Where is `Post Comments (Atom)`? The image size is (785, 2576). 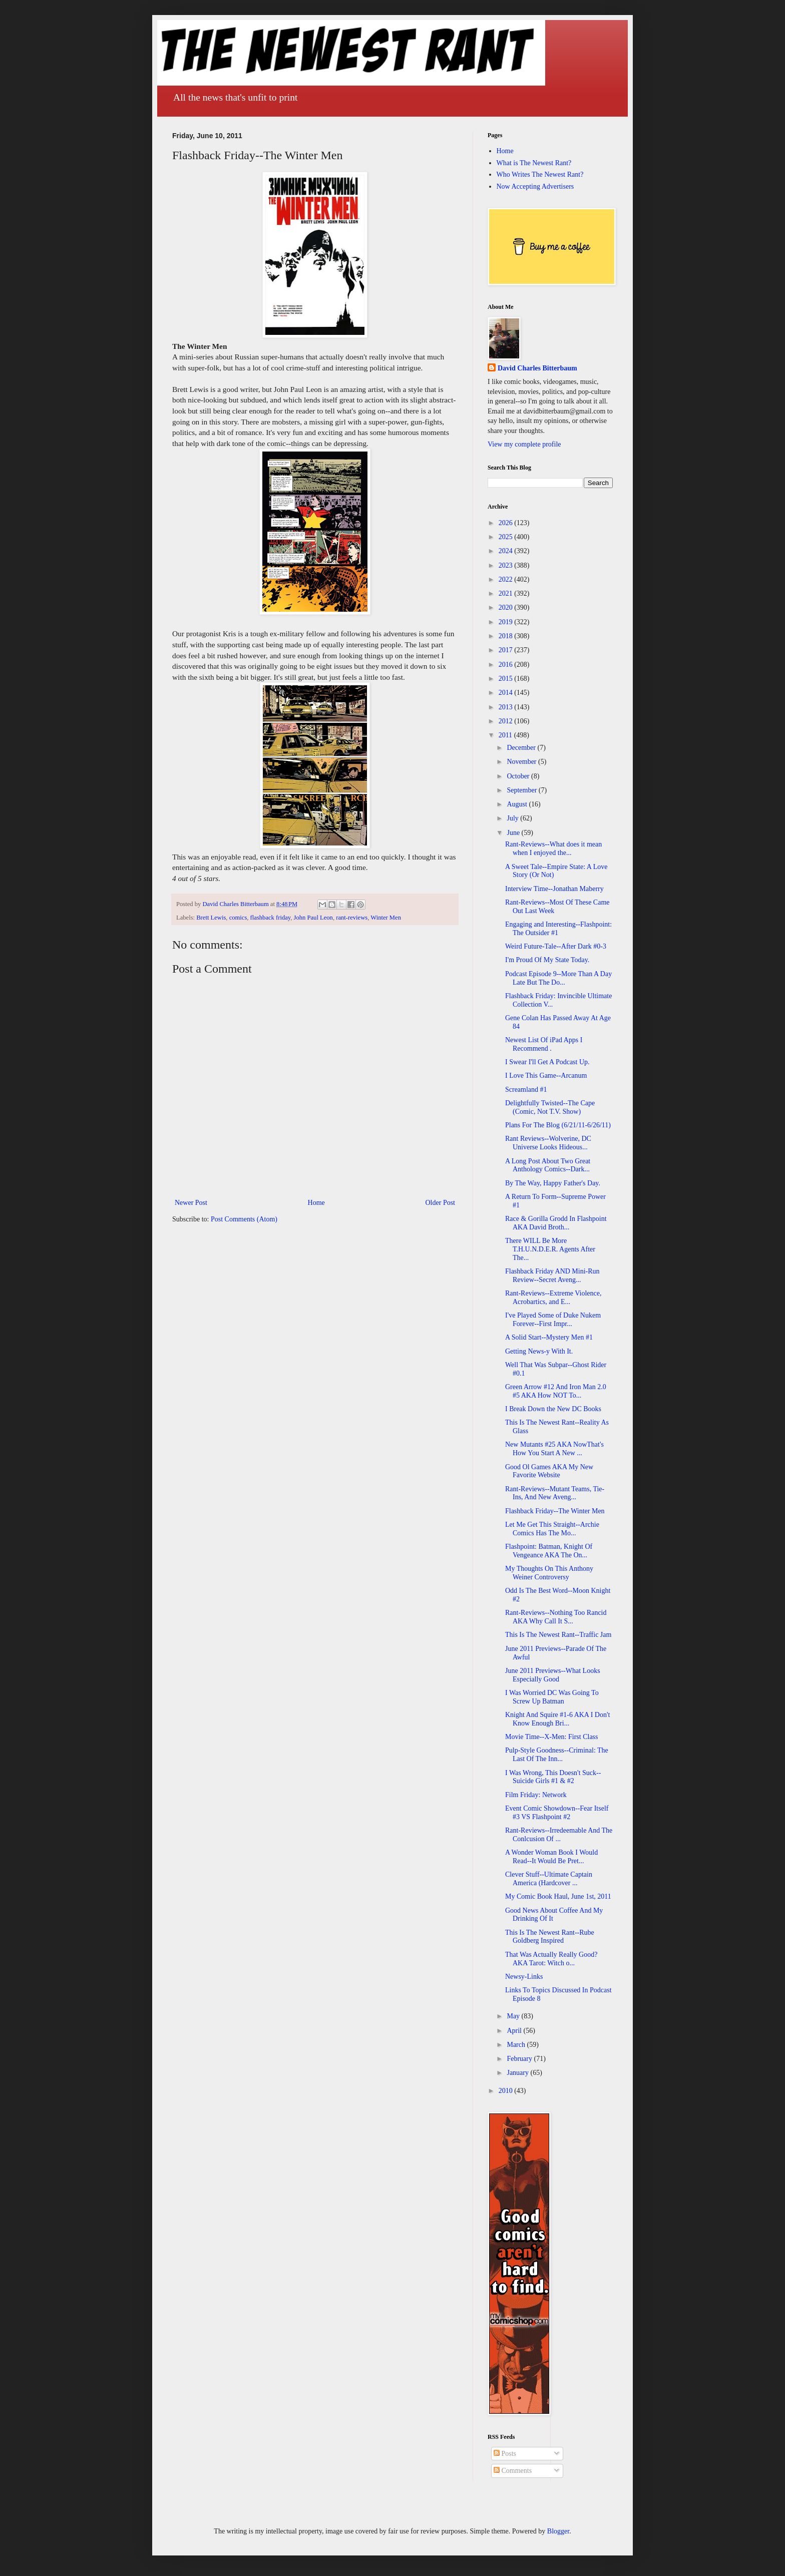
Post Comments (Atom) is located at coordinates (244, 1219).